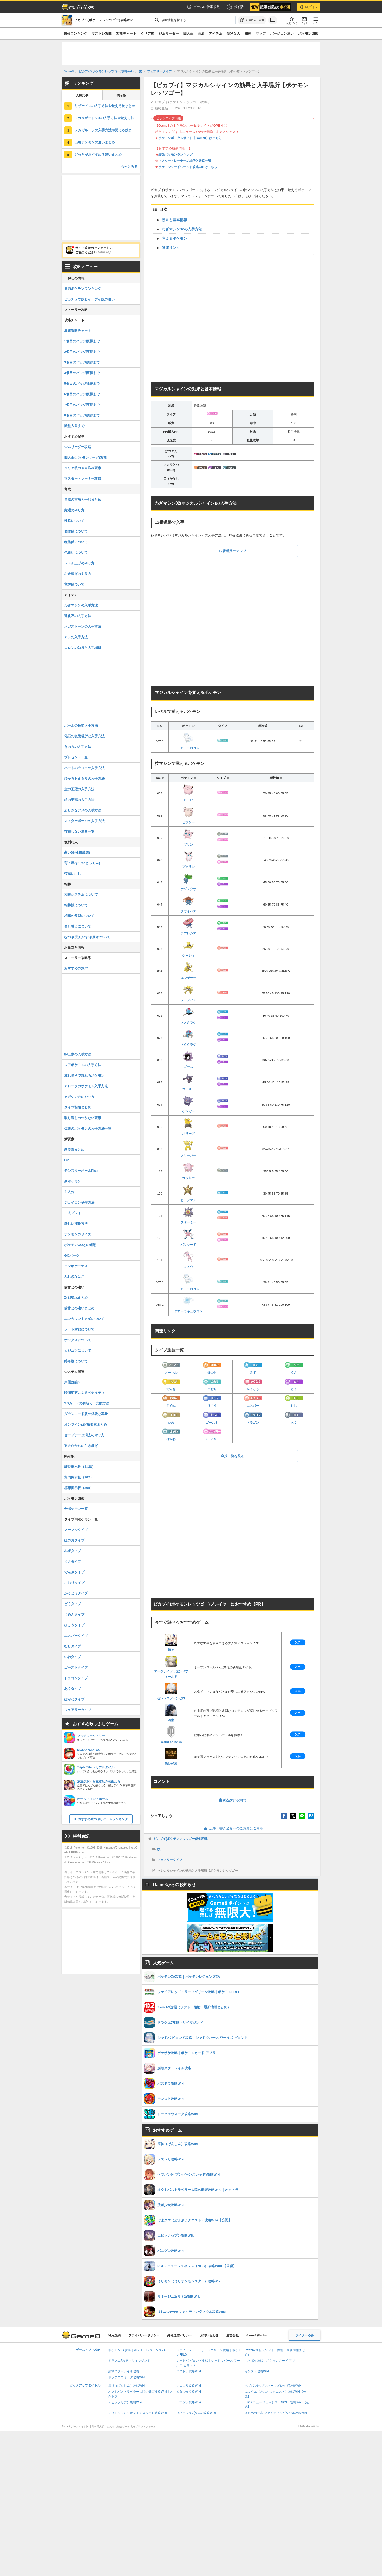 The height and width of the screenshot is (2576, 382). What do you see at coordinates (188, 859) in the screenshot?
I see `プクリン` at bounding box center [188, 859].